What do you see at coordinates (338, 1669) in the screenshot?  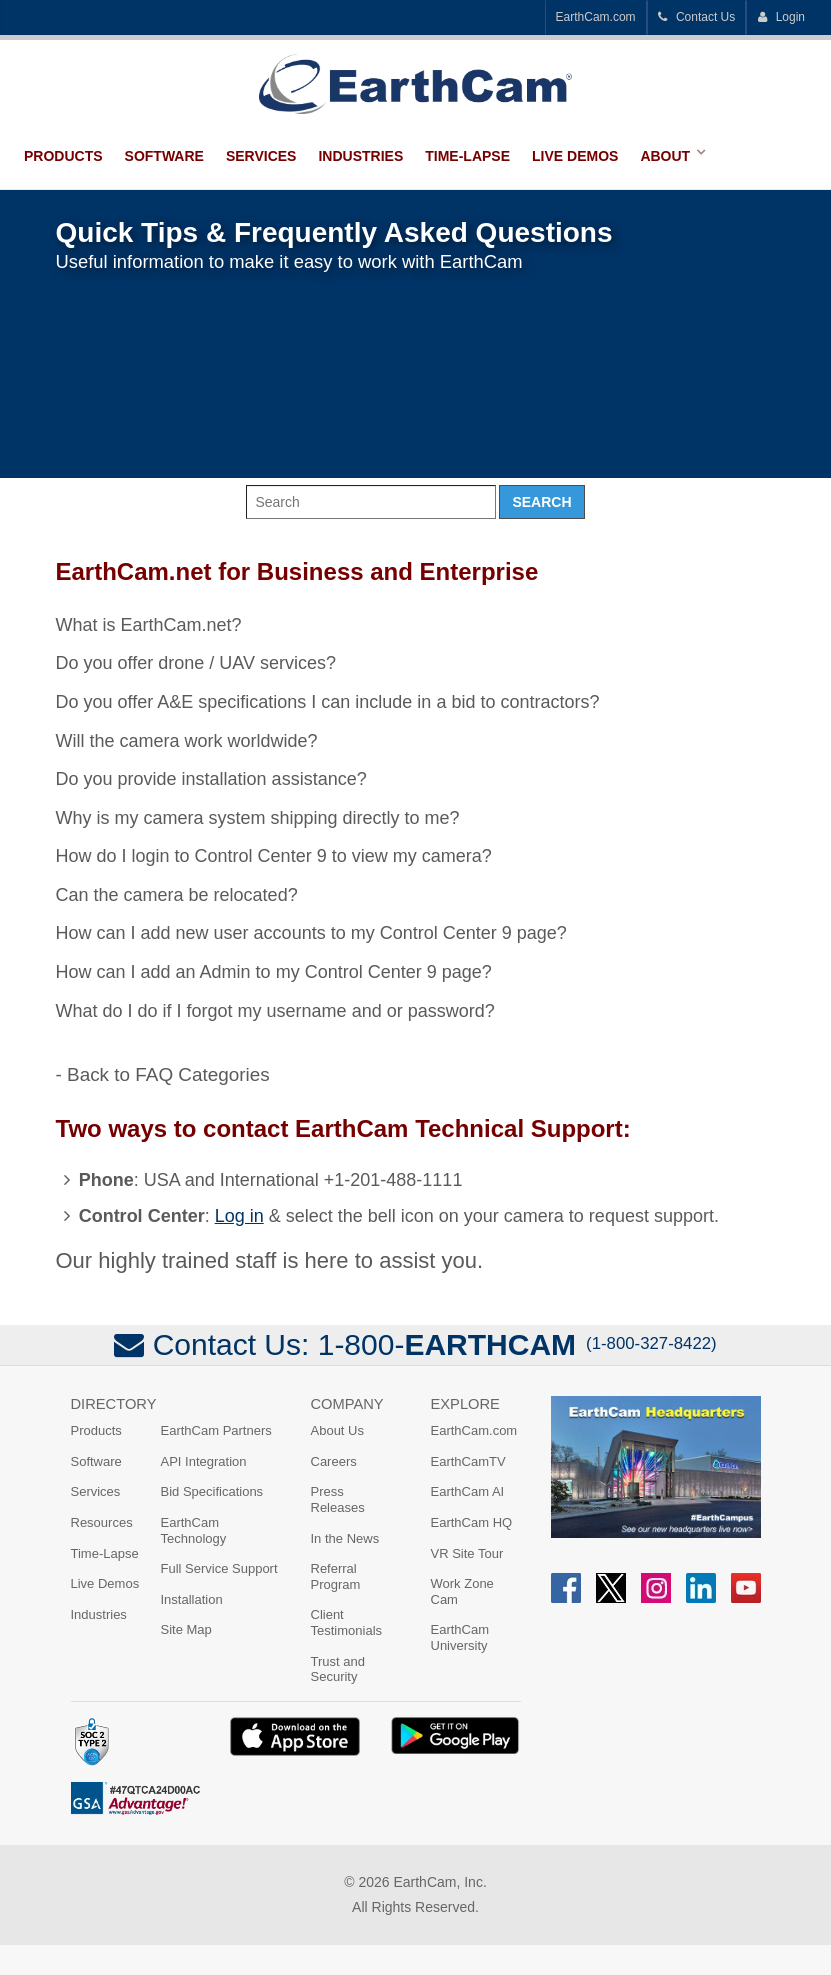 I see `Trust and Security` at bounding box center [338, 1669].